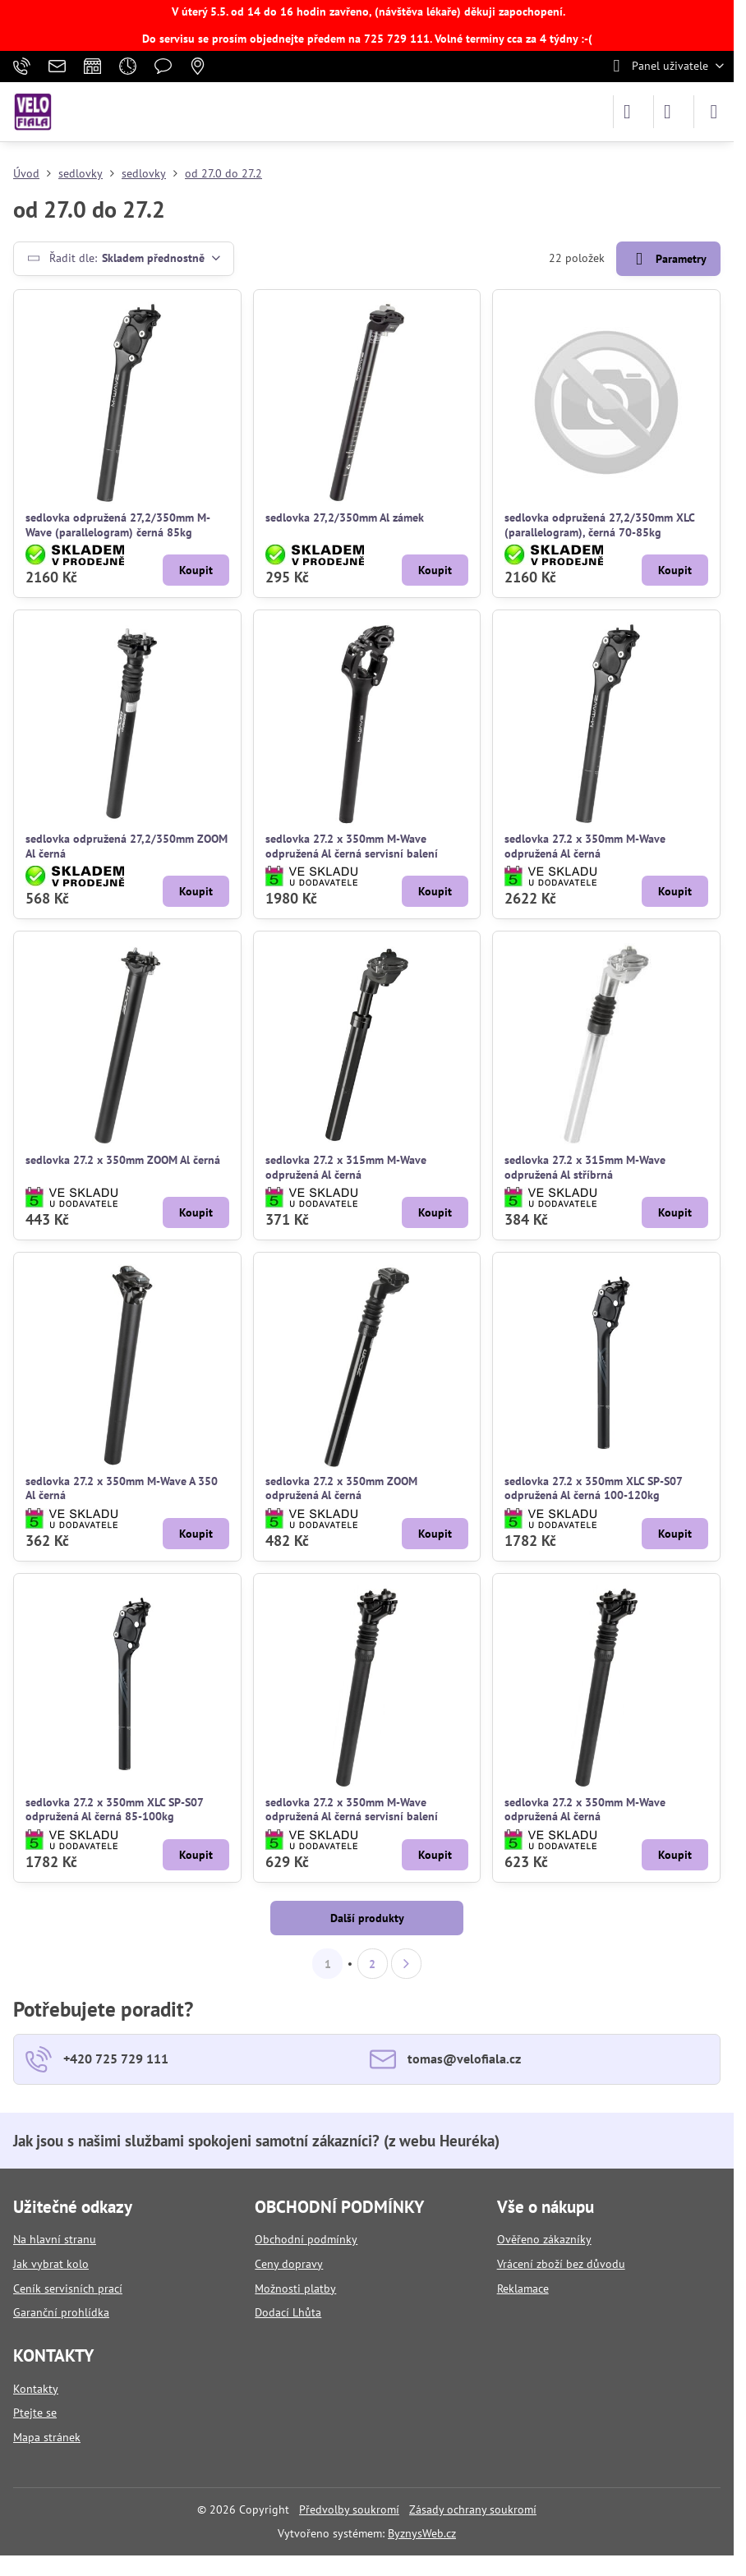  I want to click on sedlovka 27.2 x 350mm M-Wave A 350 Al černá, so click(121, 1488).